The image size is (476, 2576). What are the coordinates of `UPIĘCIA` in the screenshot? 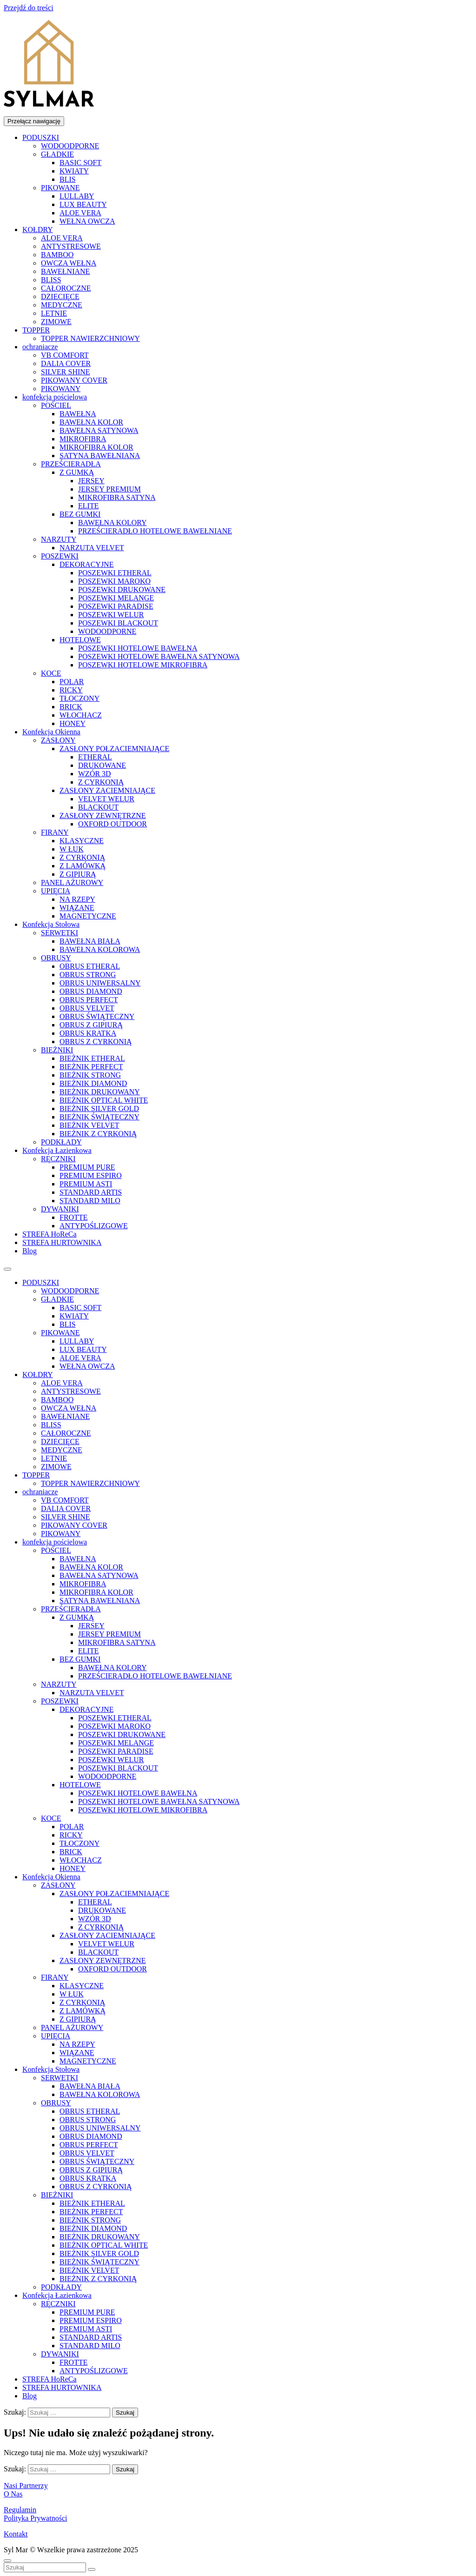 It's located at (55, 891).